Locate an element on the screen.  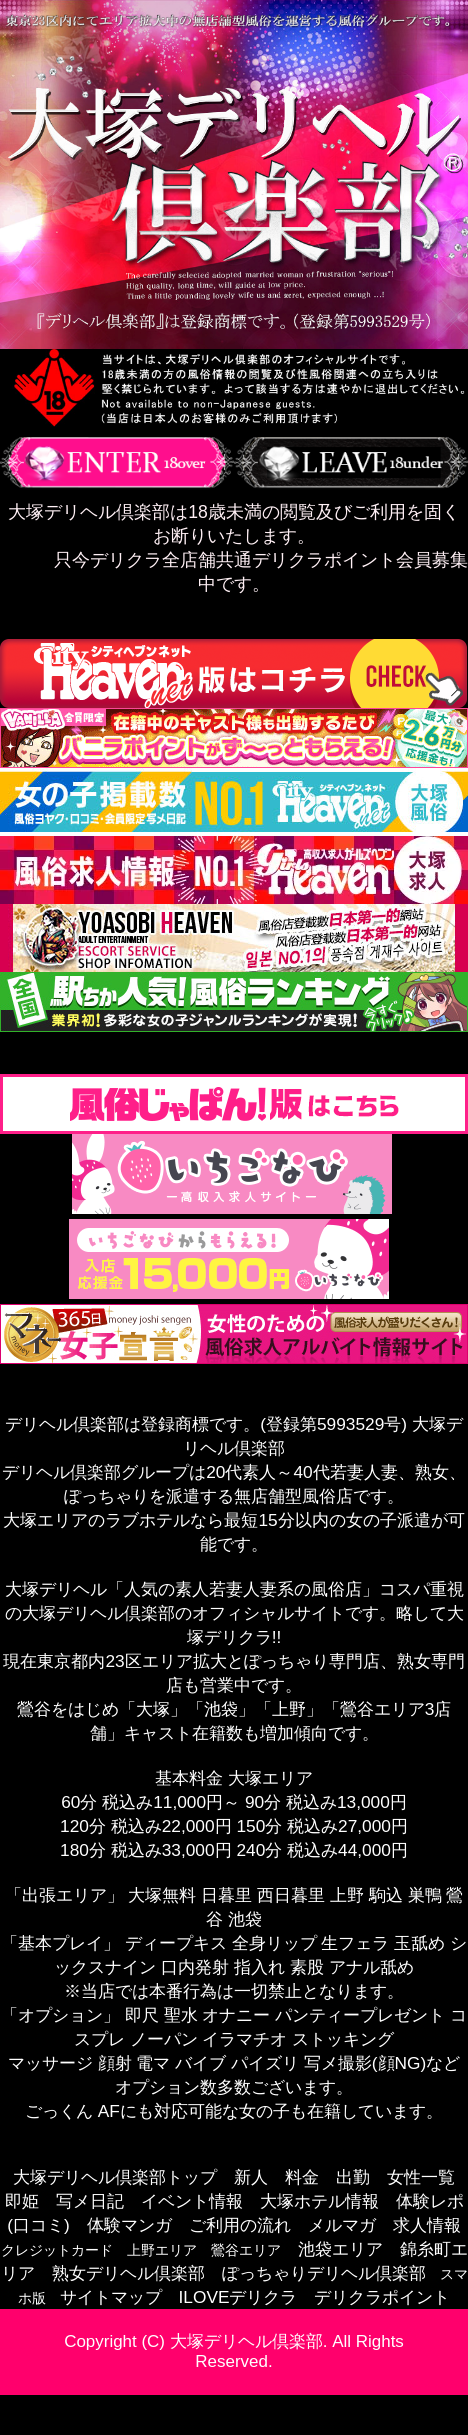
写メ日記 is located at coordinates (90, 2201).